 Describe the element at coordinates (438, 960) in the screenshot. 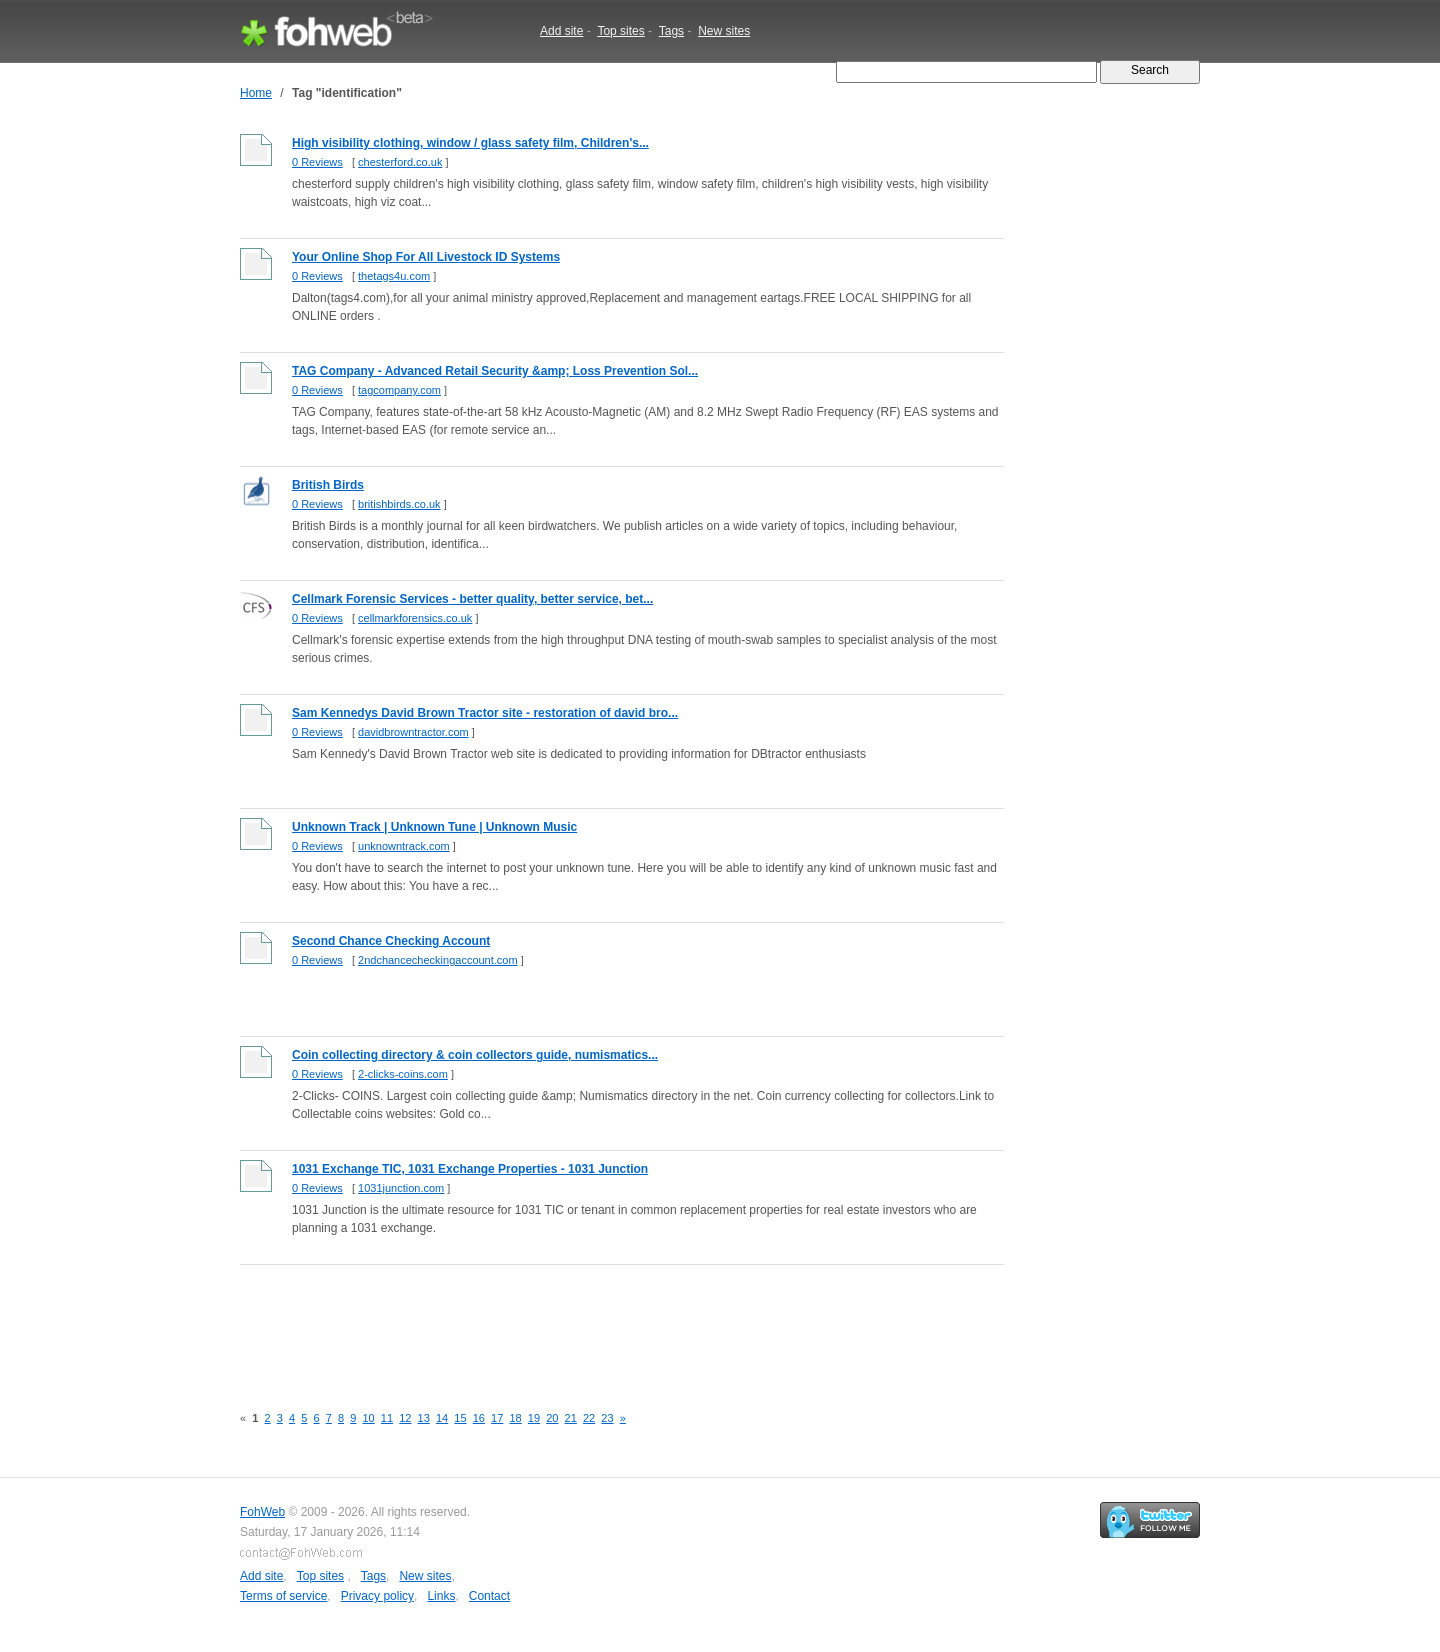

I see `2ndchancecheckingaccount.com` at that location.